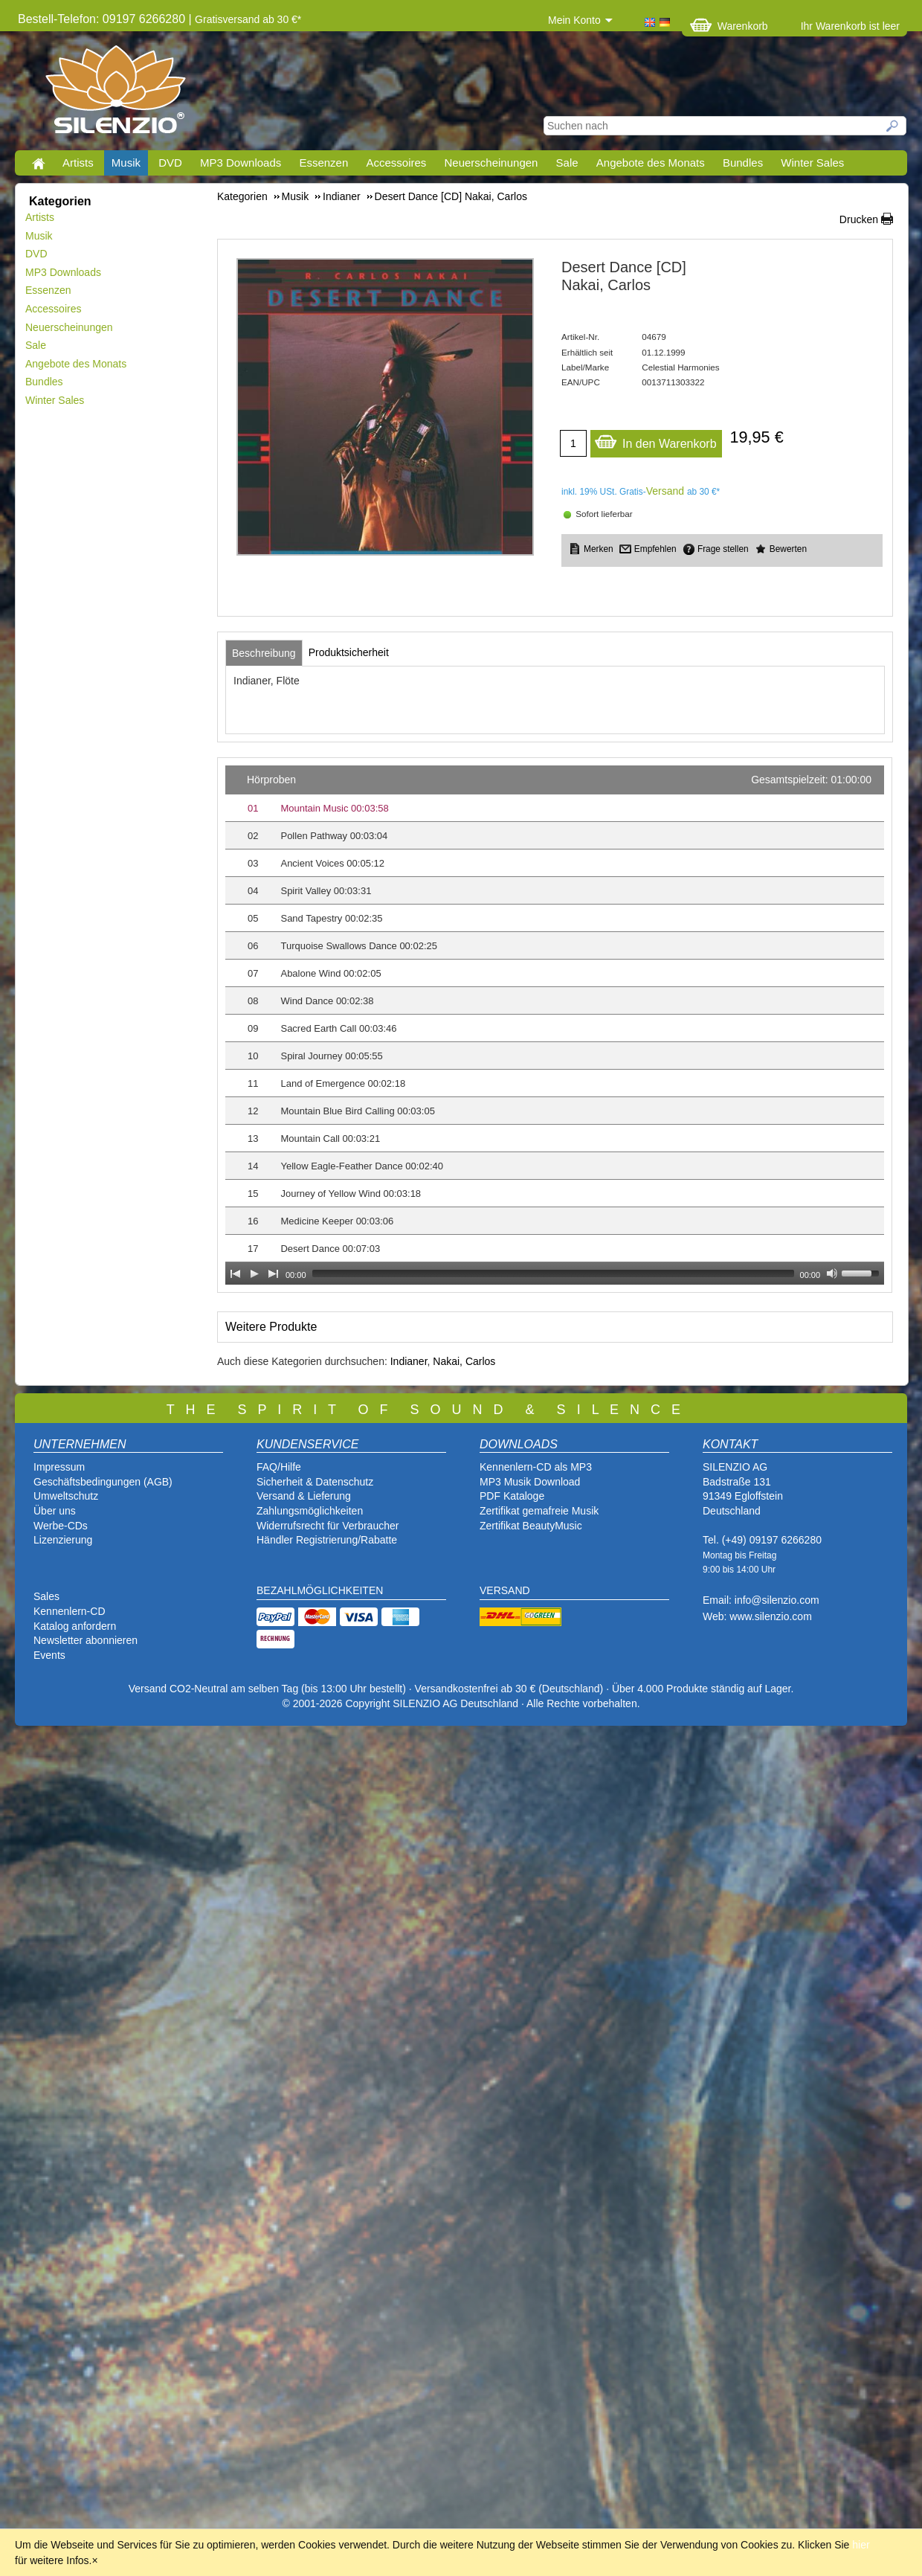  What do you see at coordinates (264, 653) in the screenshot?
I see `Beschreibung [presentation]` at bounding box center [264, 653].